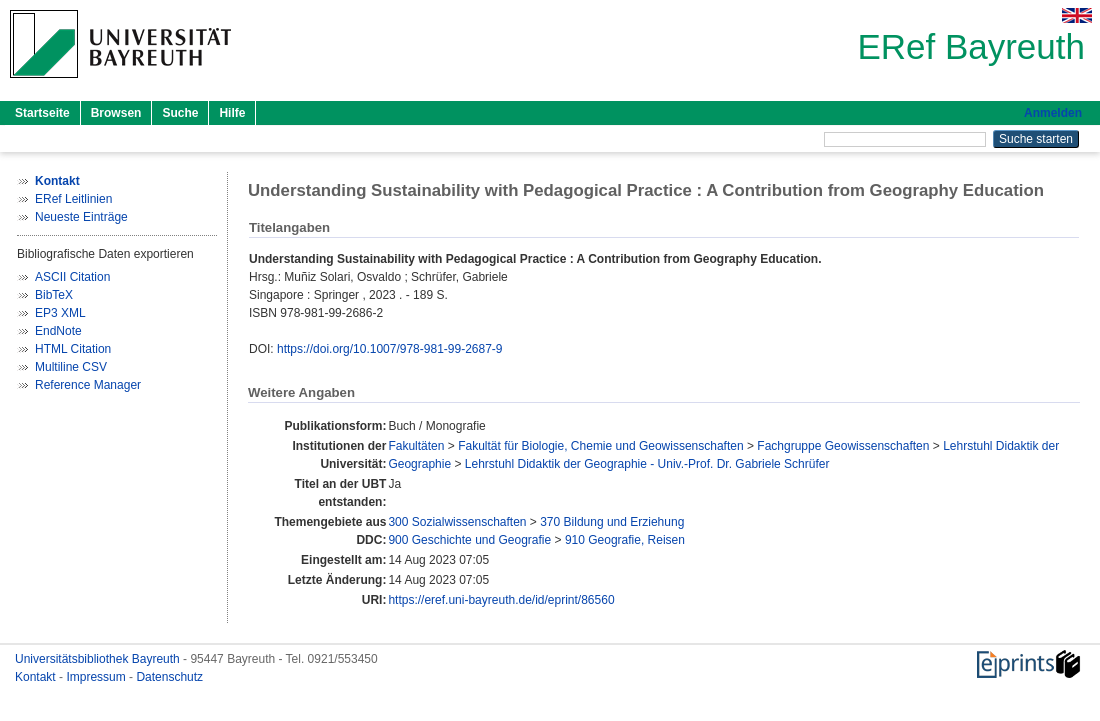  I want to click on Suche, so click(180, 113).